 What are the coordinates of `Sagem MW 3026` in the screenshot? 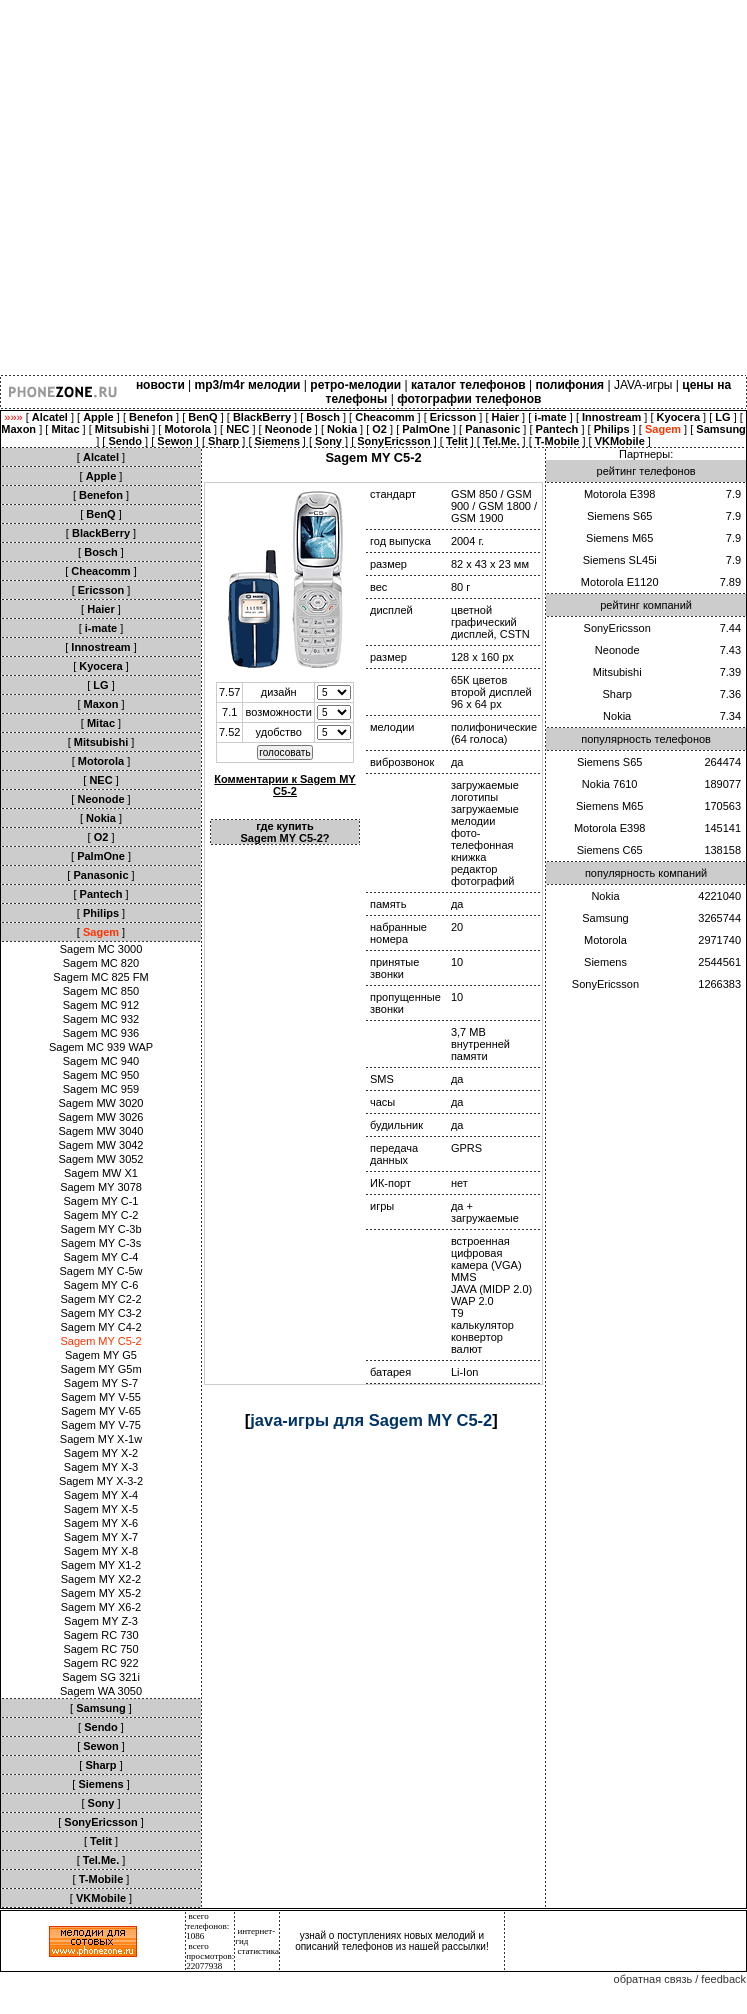 It's located at (101, 1117).